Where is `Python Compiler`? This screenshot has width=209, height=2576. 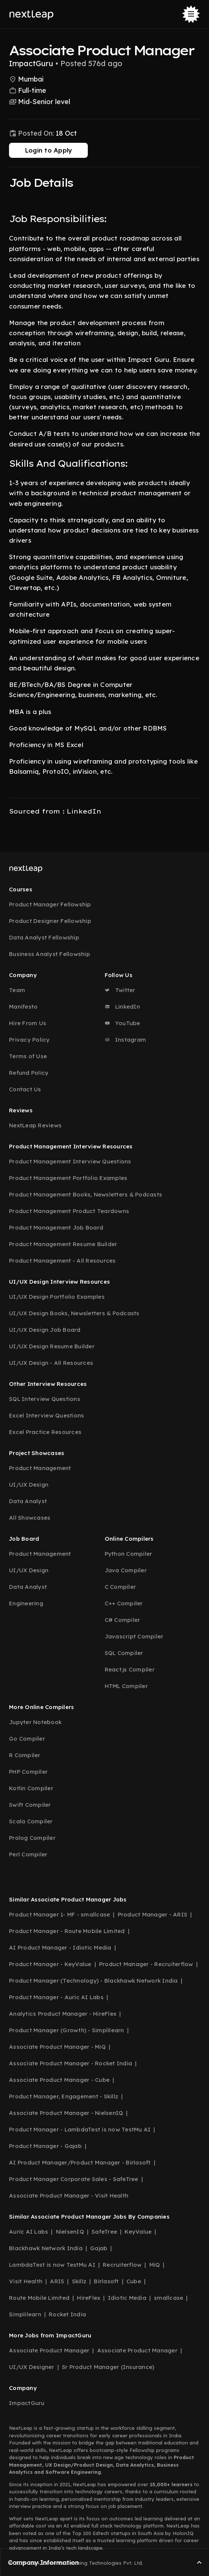
Python Compiler is located at coordinates (128, 1553).